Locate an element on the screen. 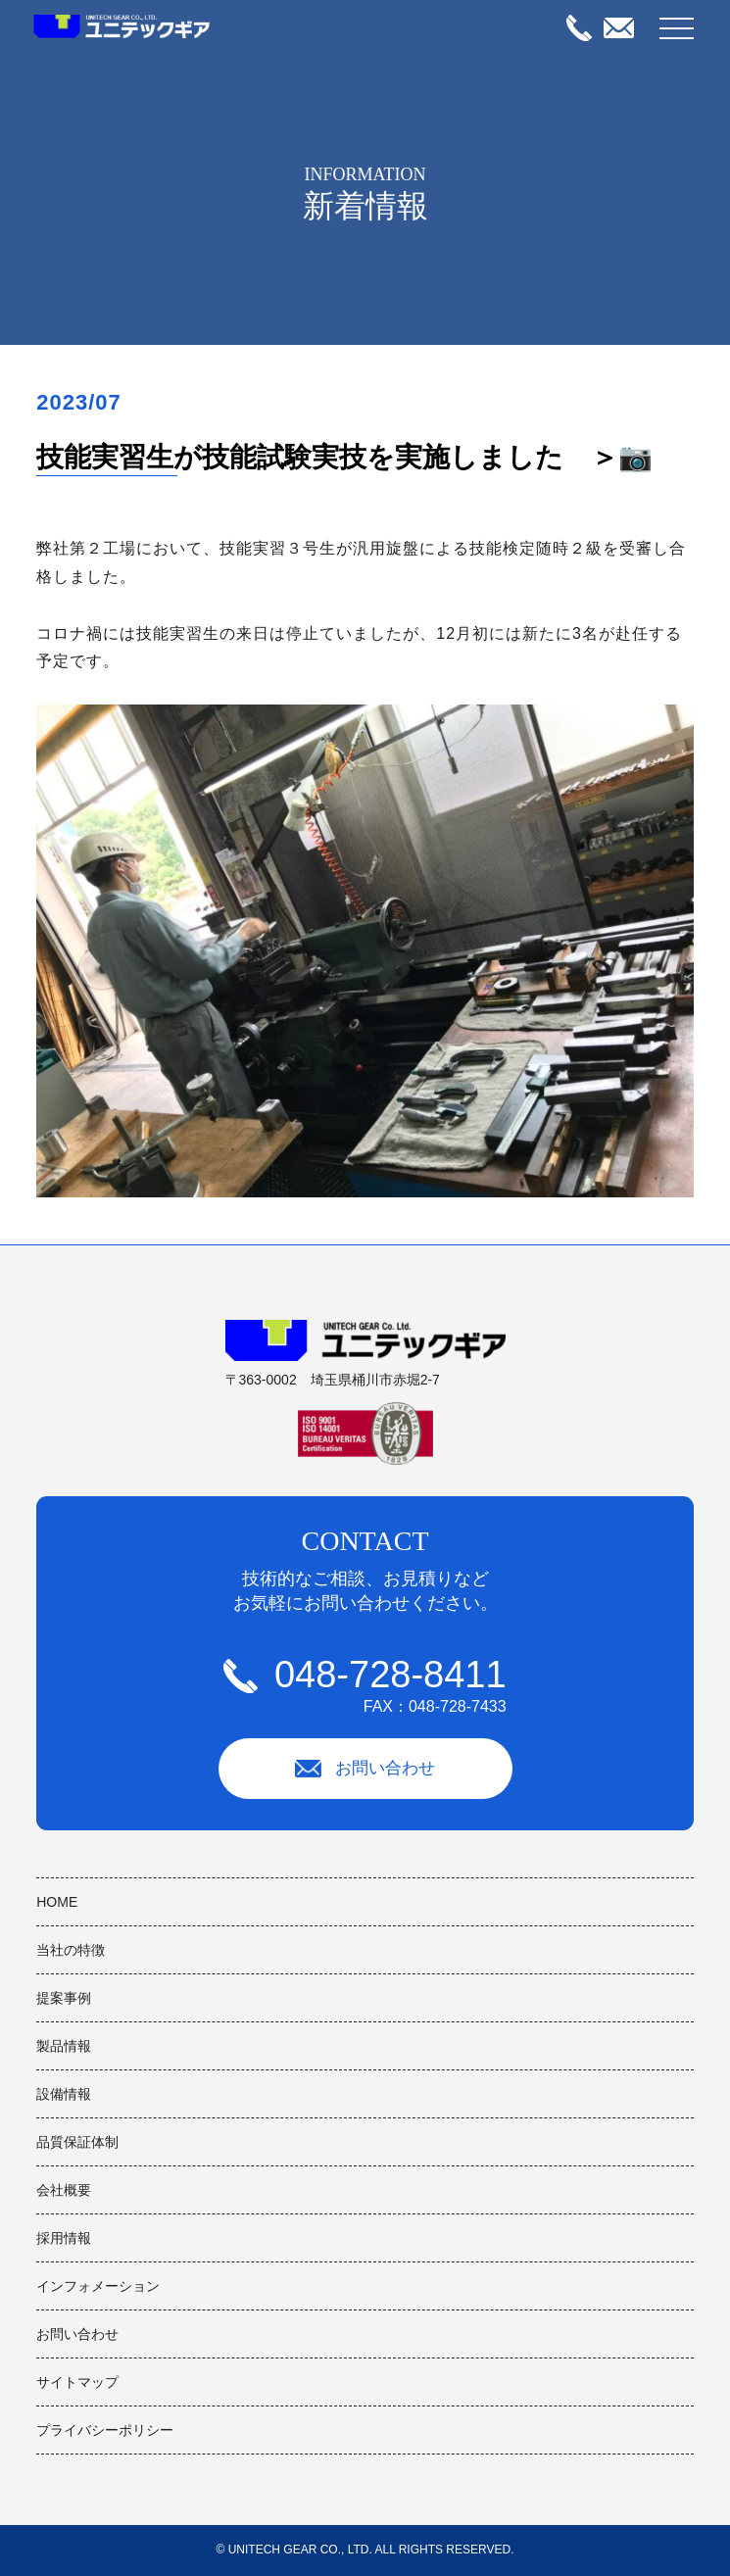 This screenshot has height=2576, width=730. 会社概要 is located at coordinates (63, 2190).